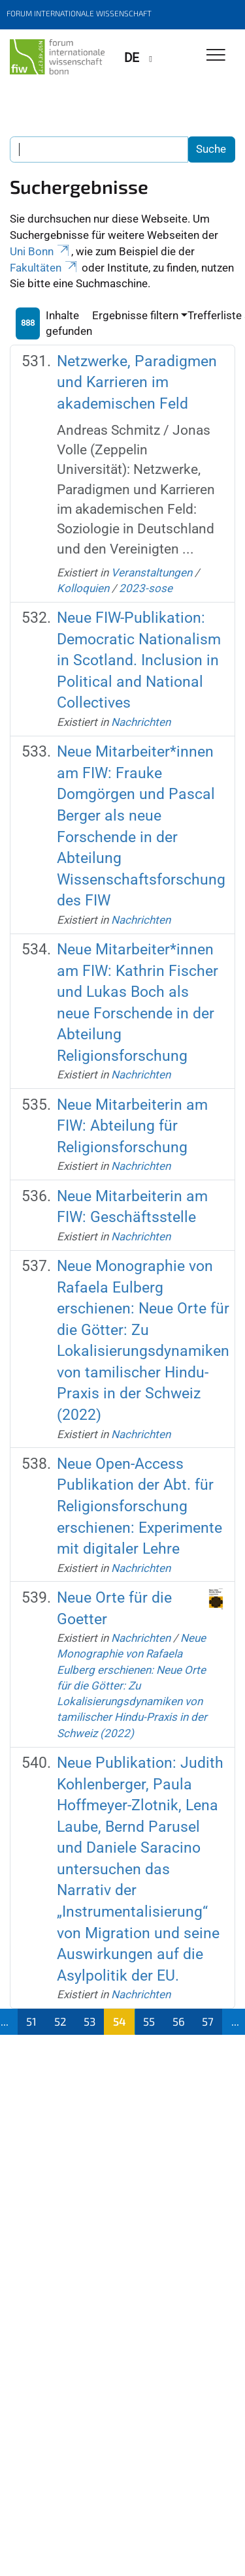 The image size is (245, 2576). Describe the element at coordinates (208, 2021) in the screenshot. I see `57` at that location.